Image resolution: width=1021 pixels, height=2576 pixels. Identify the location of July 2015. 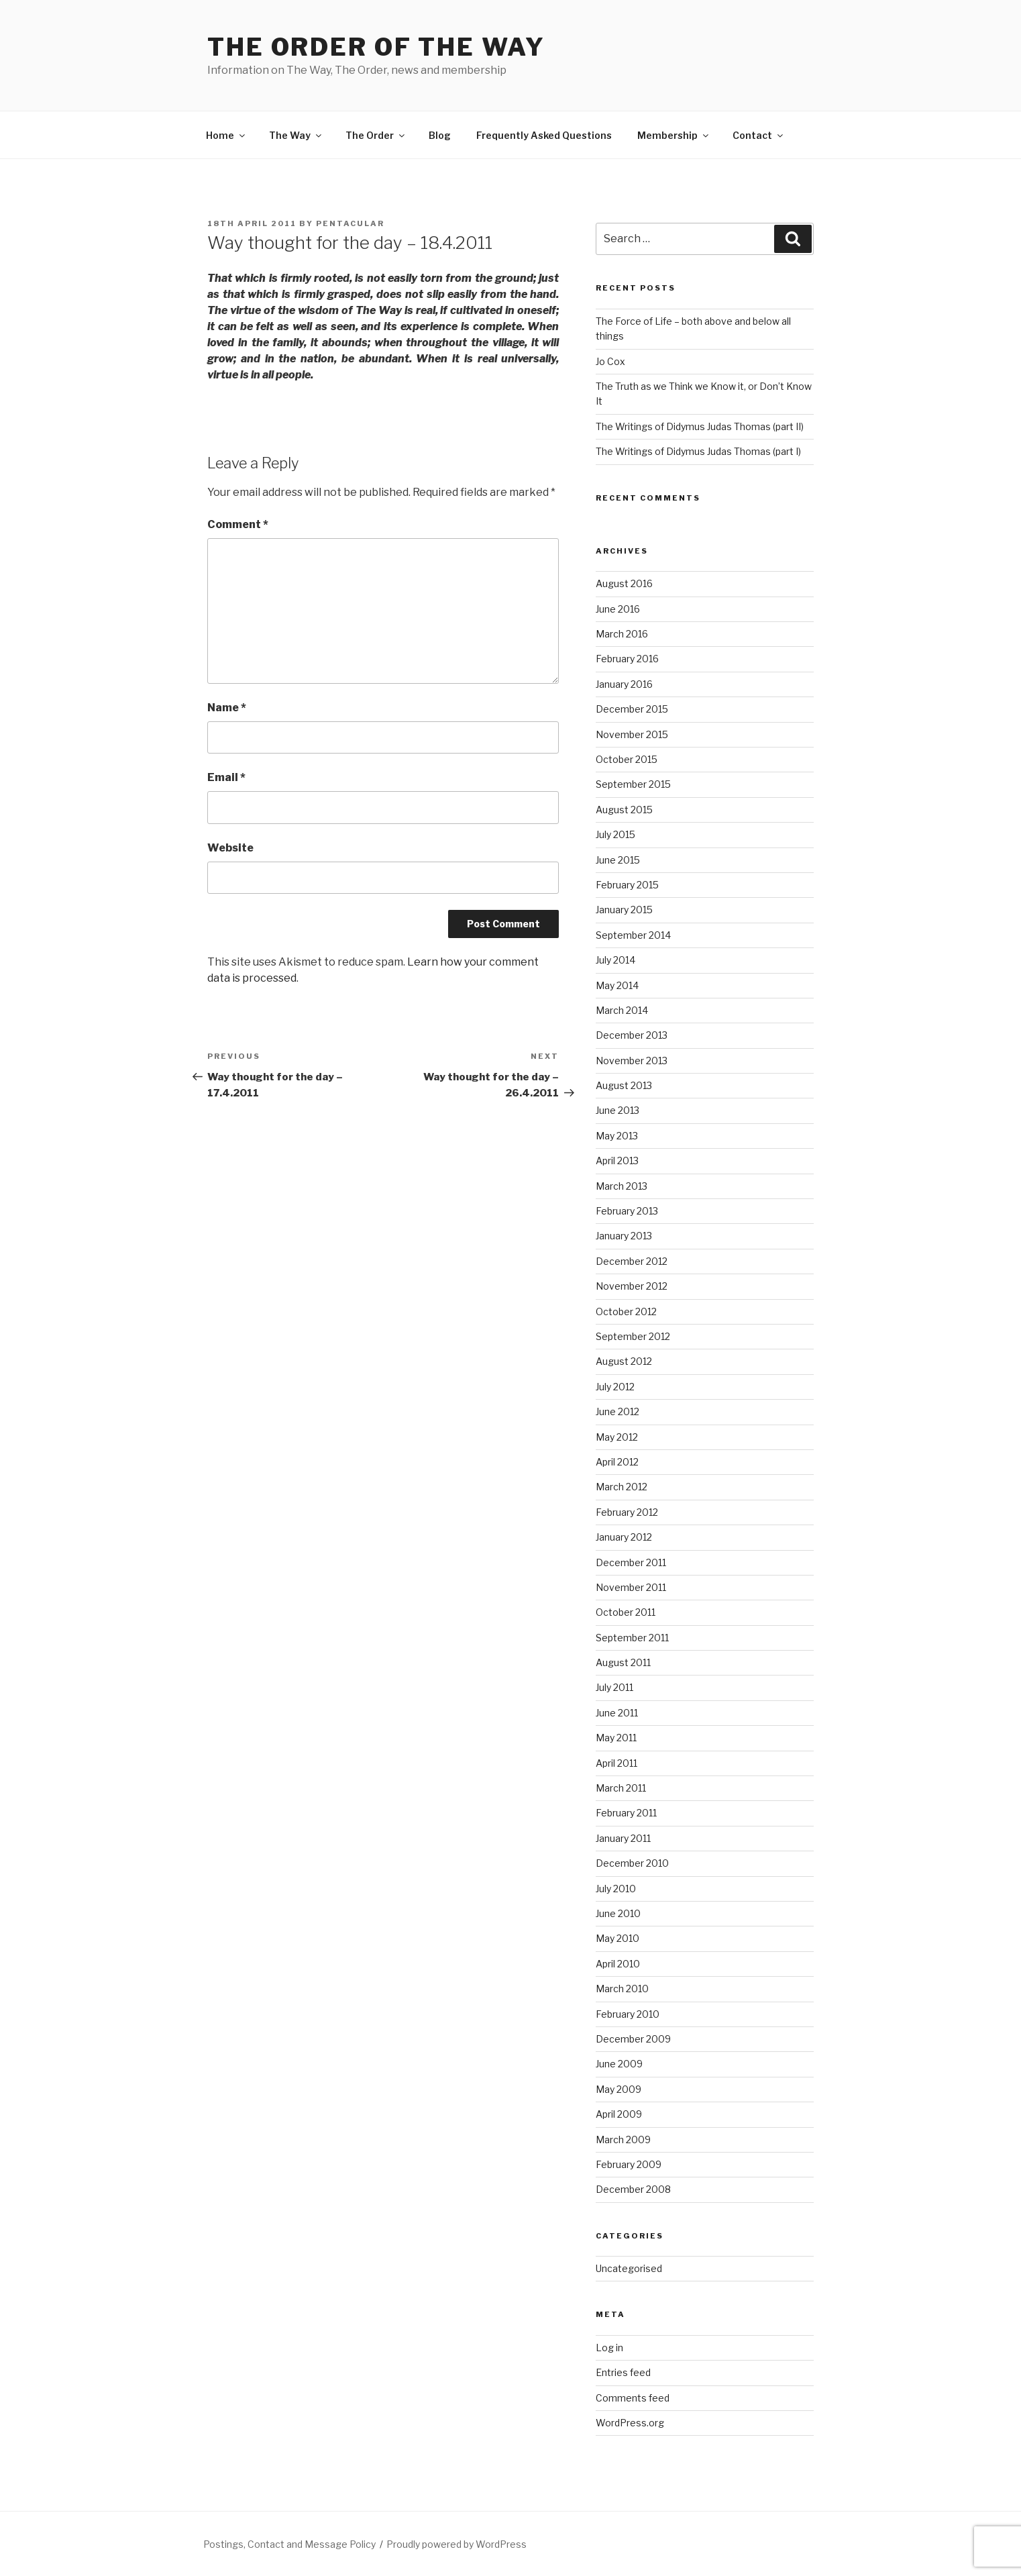
(615, 834).